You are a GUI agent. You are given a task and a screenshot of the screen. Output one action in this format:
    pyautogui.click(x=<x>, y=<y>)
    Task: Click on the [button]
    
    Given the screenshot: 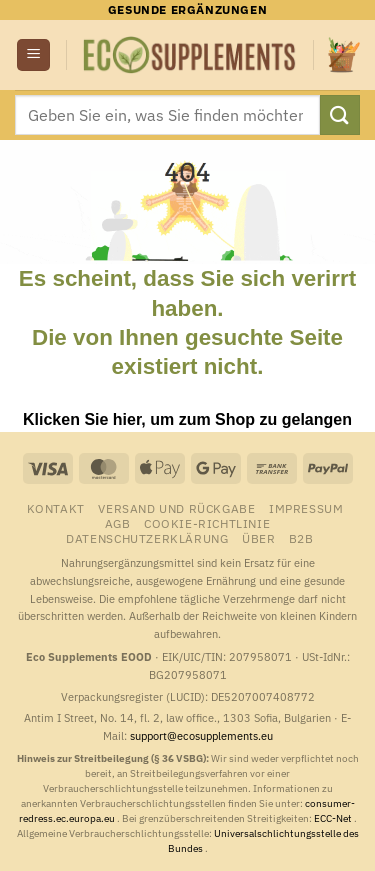 What is the action you would take?
    pyautogui.click(x=33, y=55)
    